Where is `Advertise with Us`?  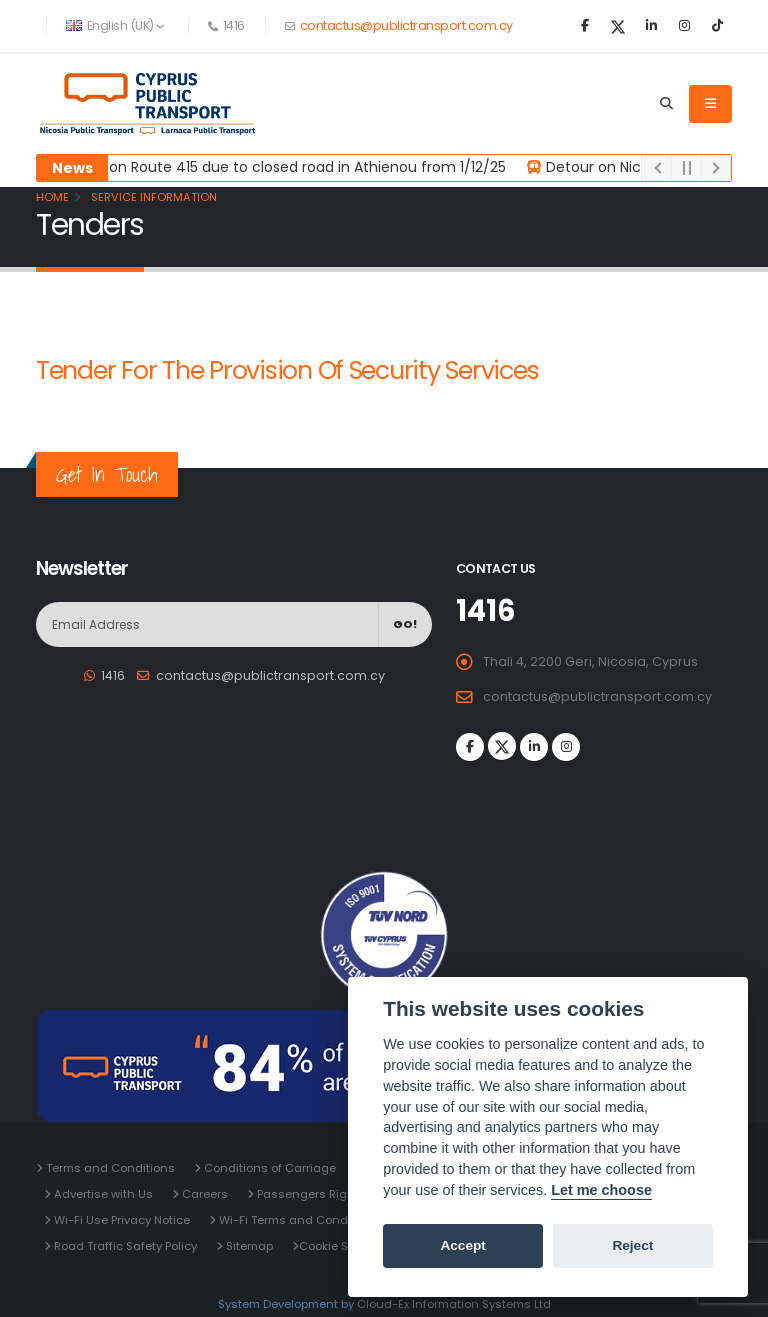
Advertise with Us is located at coordinates (102, 1194).